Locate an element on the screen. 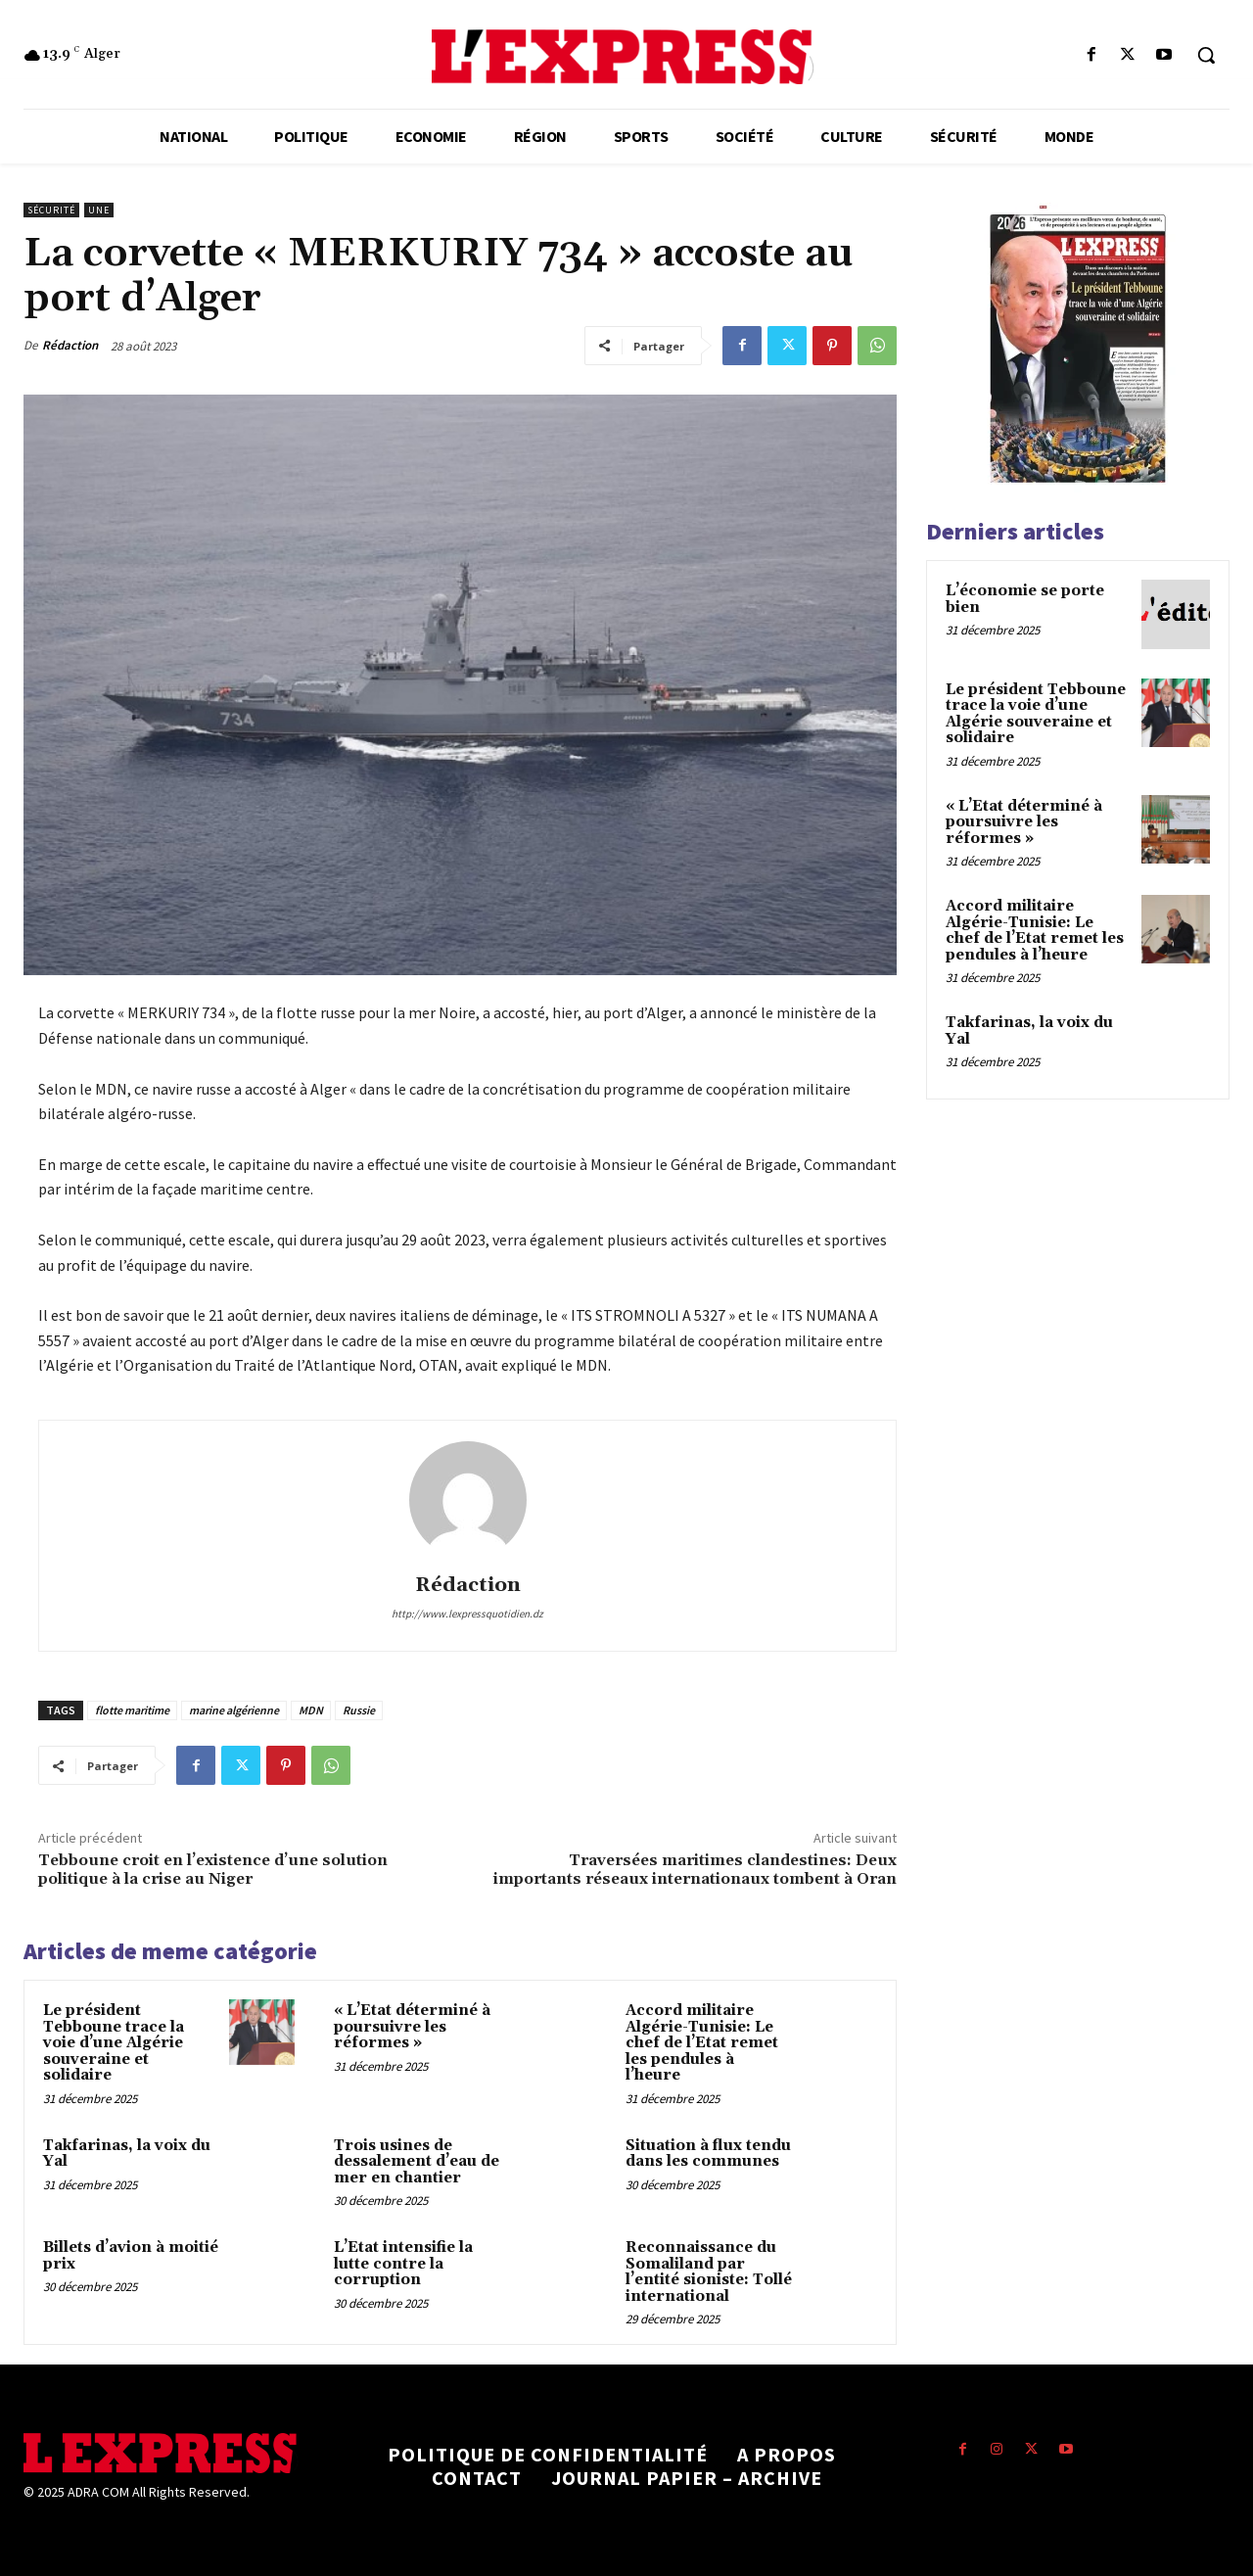 This screenshot has height=2576, width=1253. Tebboune croit en l’existence d’une solution politique à la crise au Niger is located at coordinates (213, 1869).